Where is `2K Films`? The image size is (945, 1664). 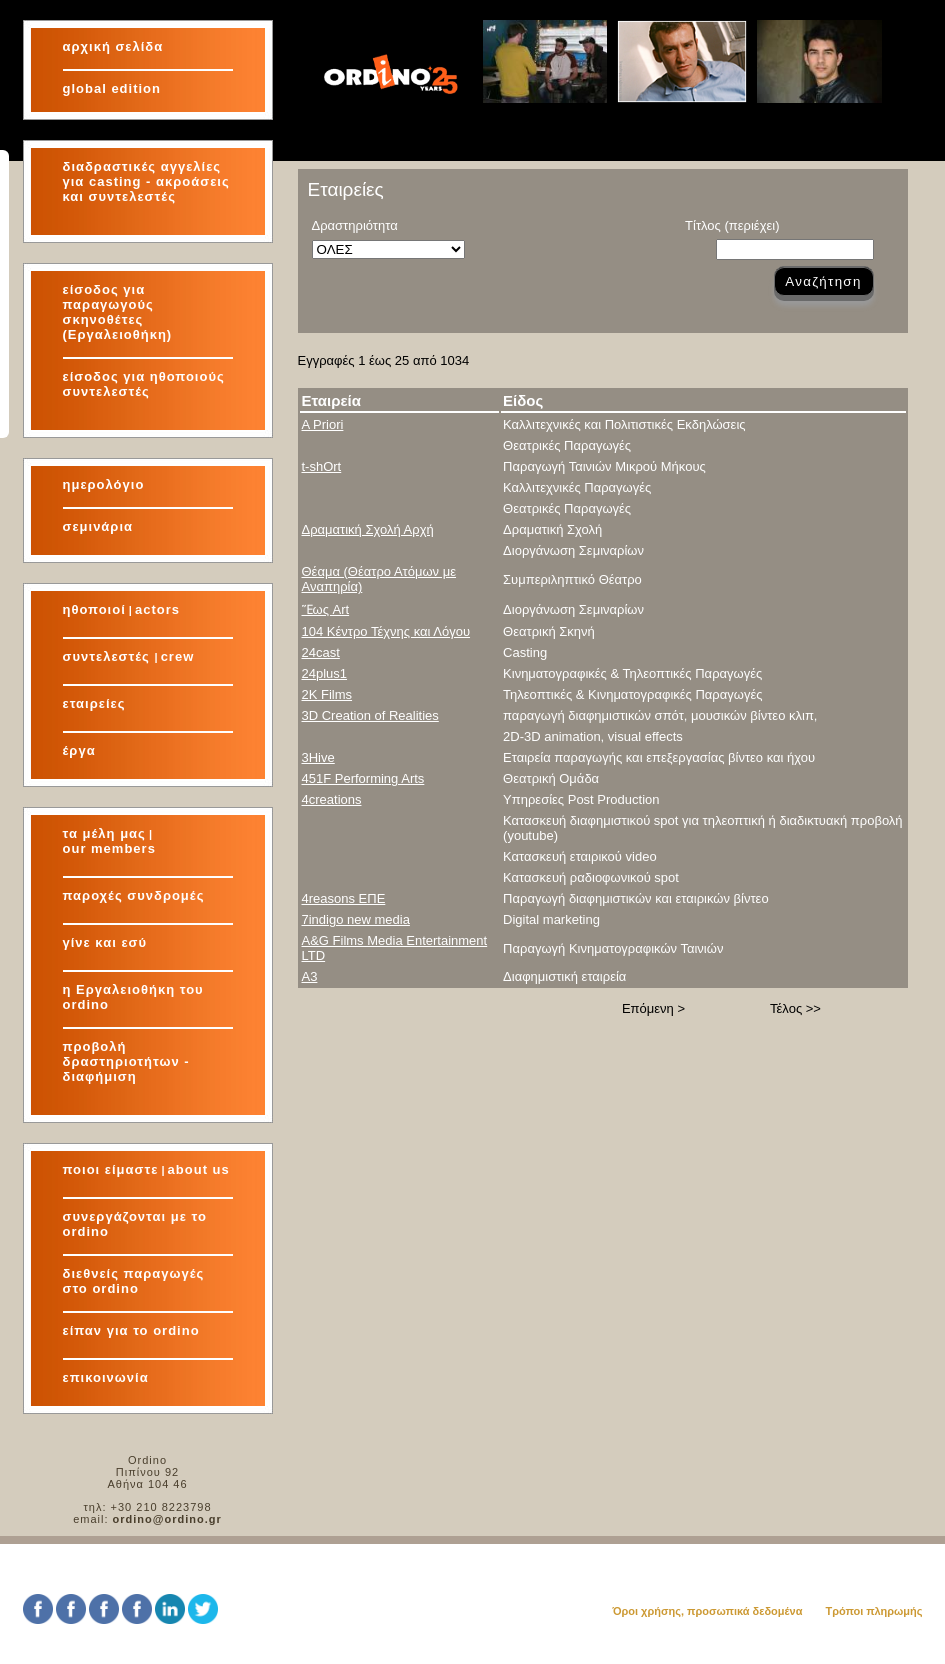
2K Films is located at coordinates (327, 694).